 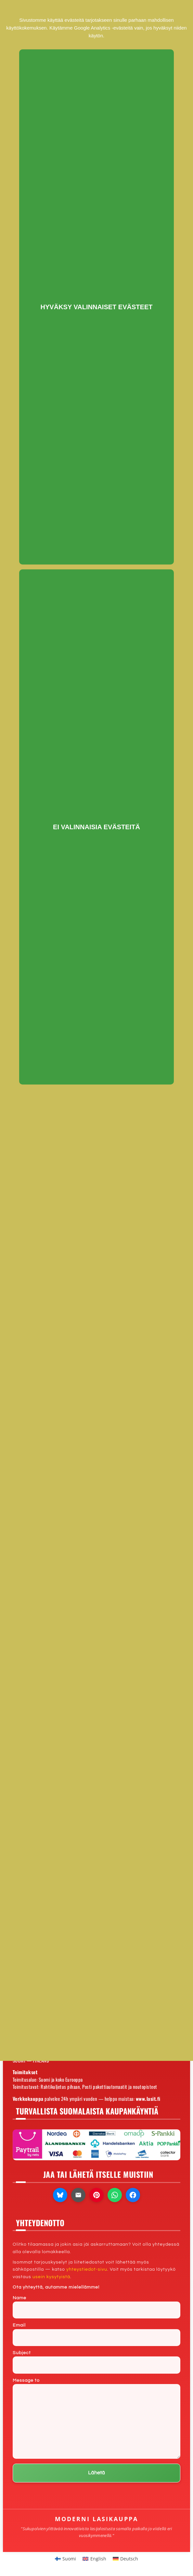 What do you see at coordinates (115, 2195) in the screenshot?
I see `[Jaa WhatsAppissa]` at bounding box center [115, 2195].